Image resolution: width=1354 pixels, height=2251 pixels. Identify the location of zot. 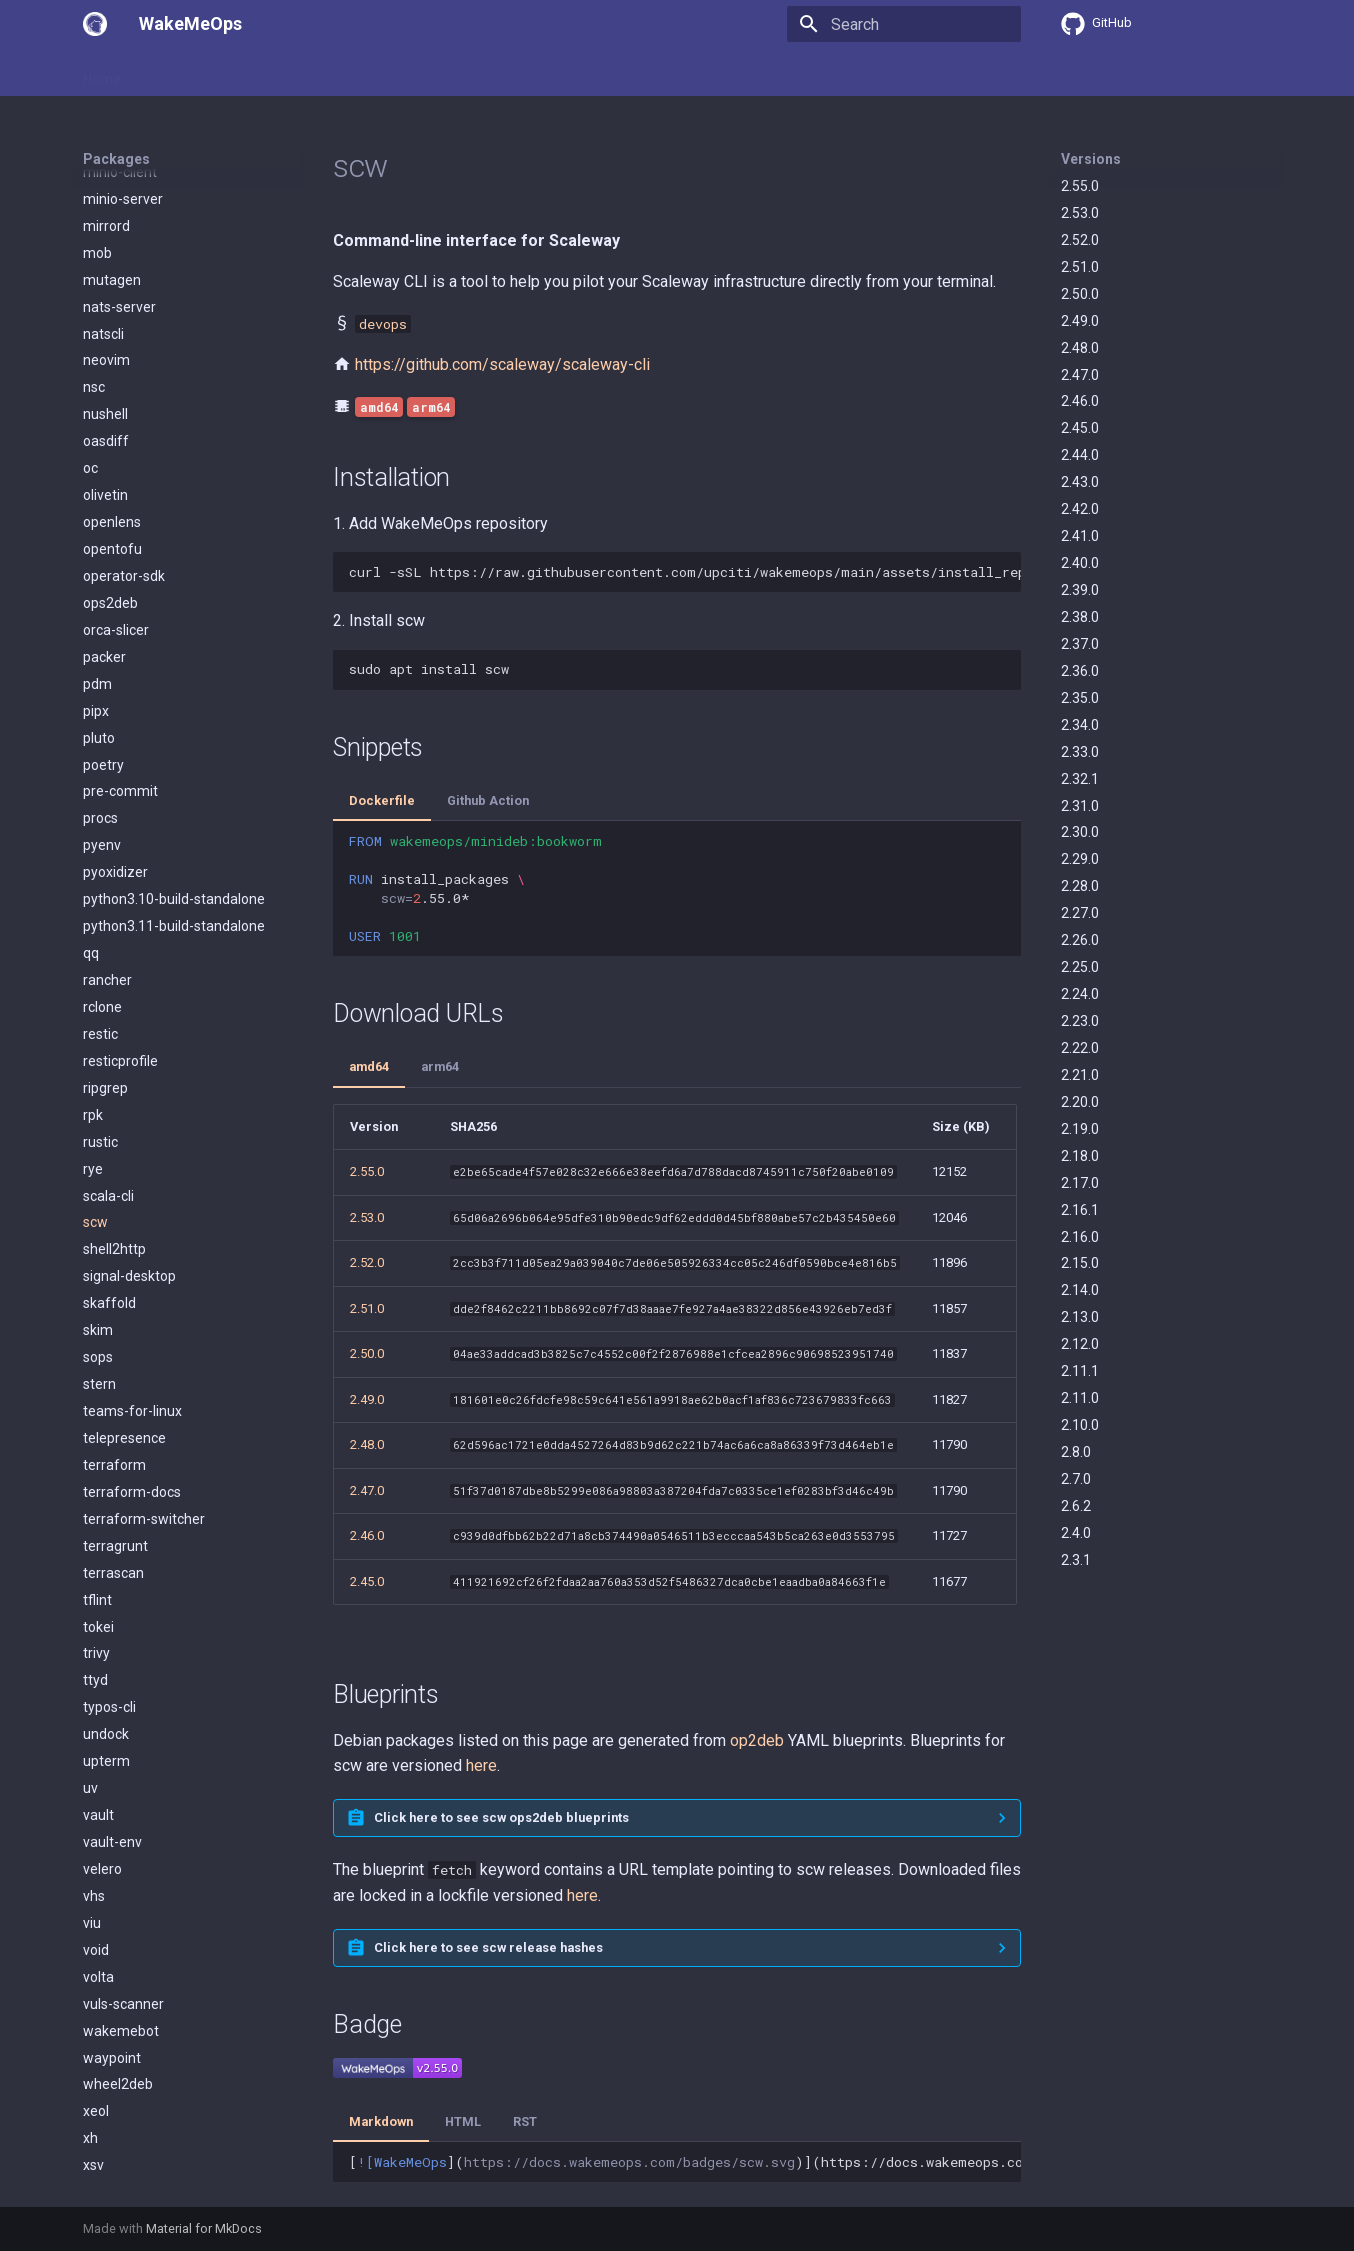
(93, 2147).